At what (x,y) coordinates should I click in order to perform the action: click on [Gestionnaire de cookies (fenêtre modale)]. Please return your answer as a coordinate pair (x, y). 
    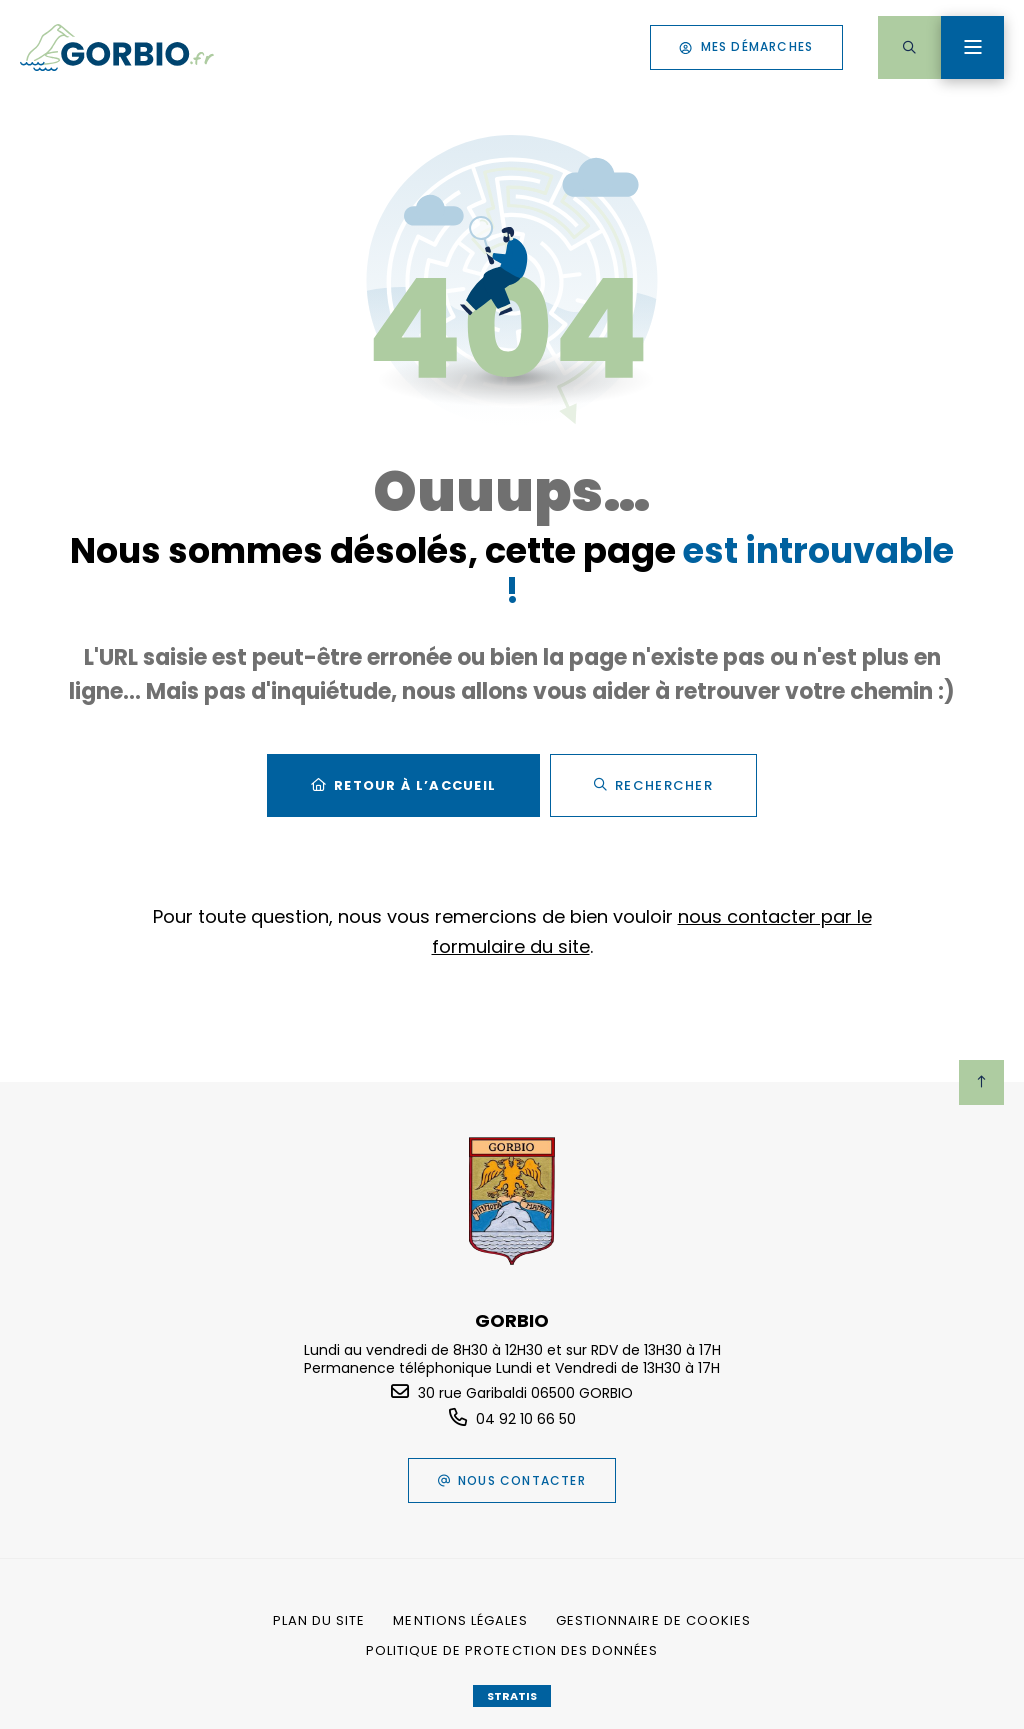
    Looking at the image, I should click on (653, 1621).